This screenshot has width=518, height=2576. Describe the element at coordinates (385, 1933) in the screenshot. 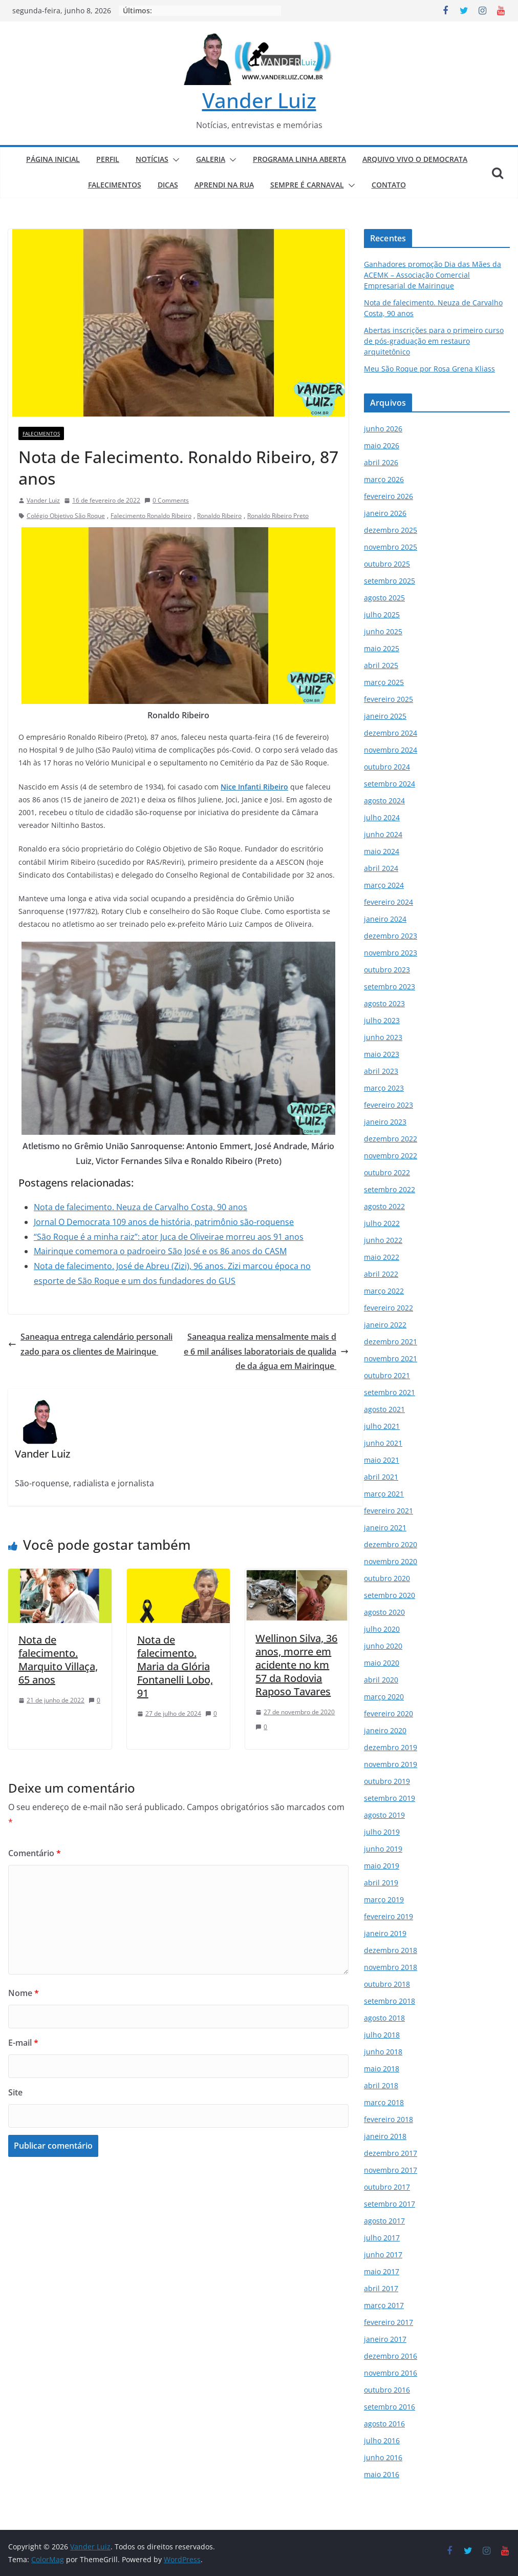

I see `janeiro 2019` at that location.